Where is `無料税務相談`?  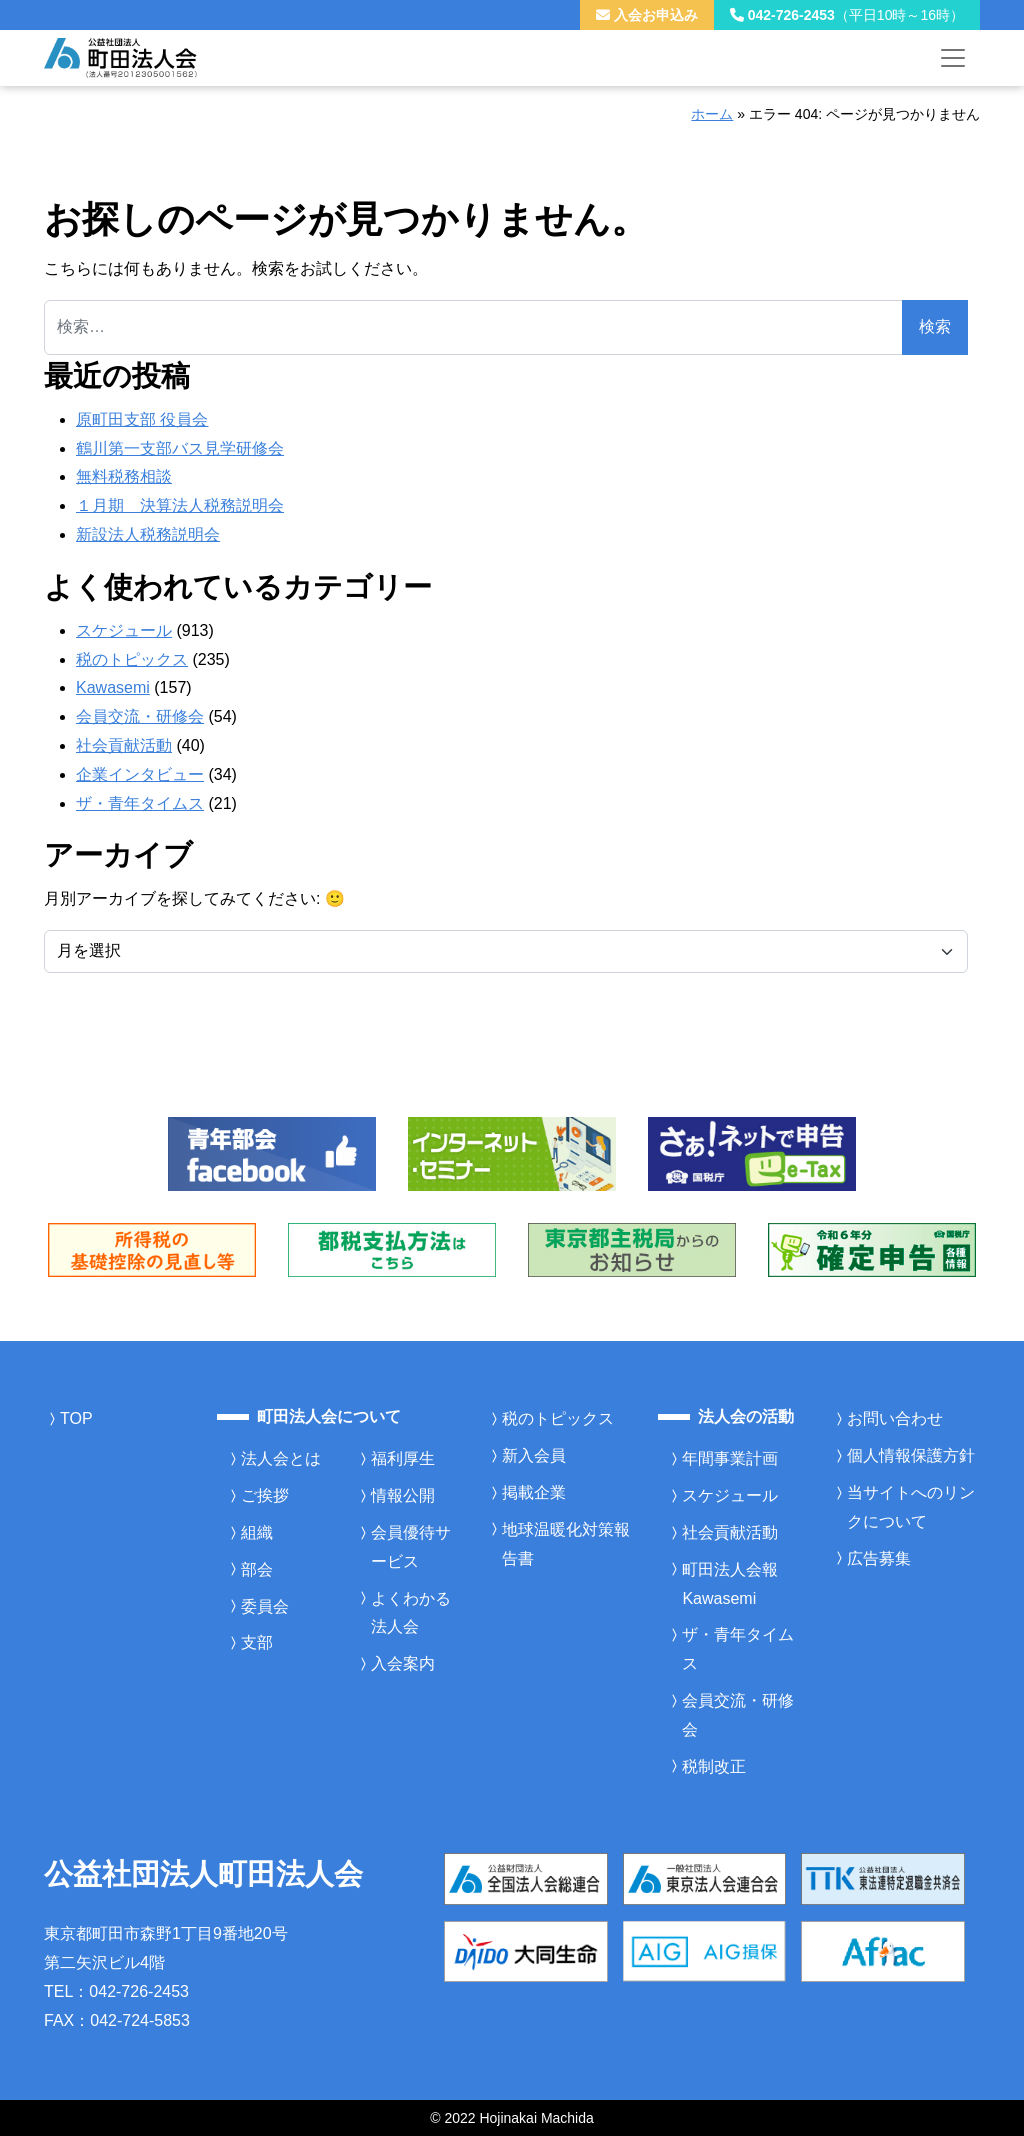 無料税務相談 is located at coordinates (124, 476).